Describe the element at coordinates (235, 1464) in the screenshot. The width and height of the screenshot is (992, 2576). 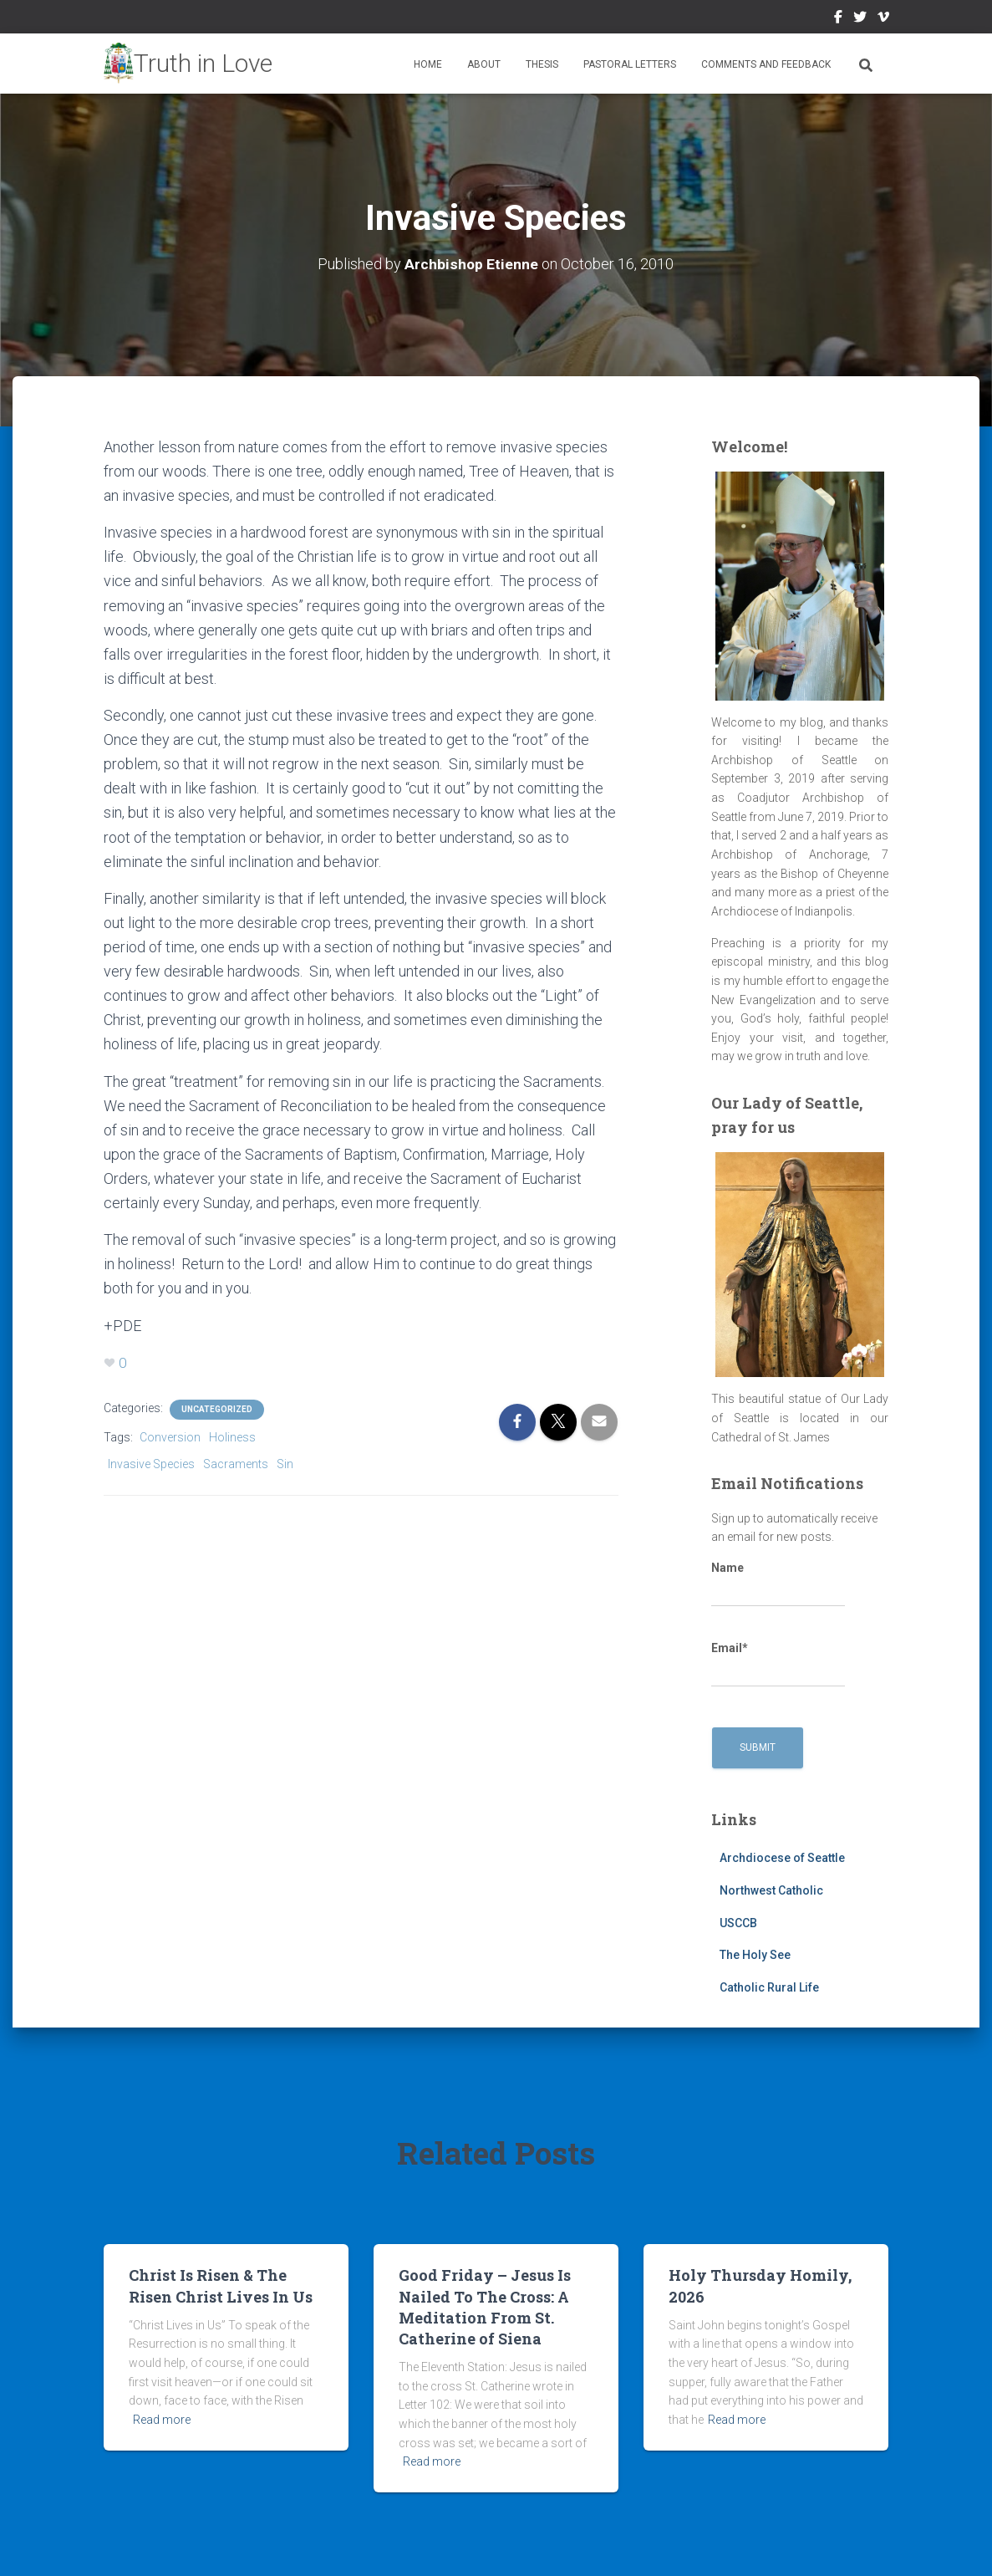
I see `Sacraments` at that location.